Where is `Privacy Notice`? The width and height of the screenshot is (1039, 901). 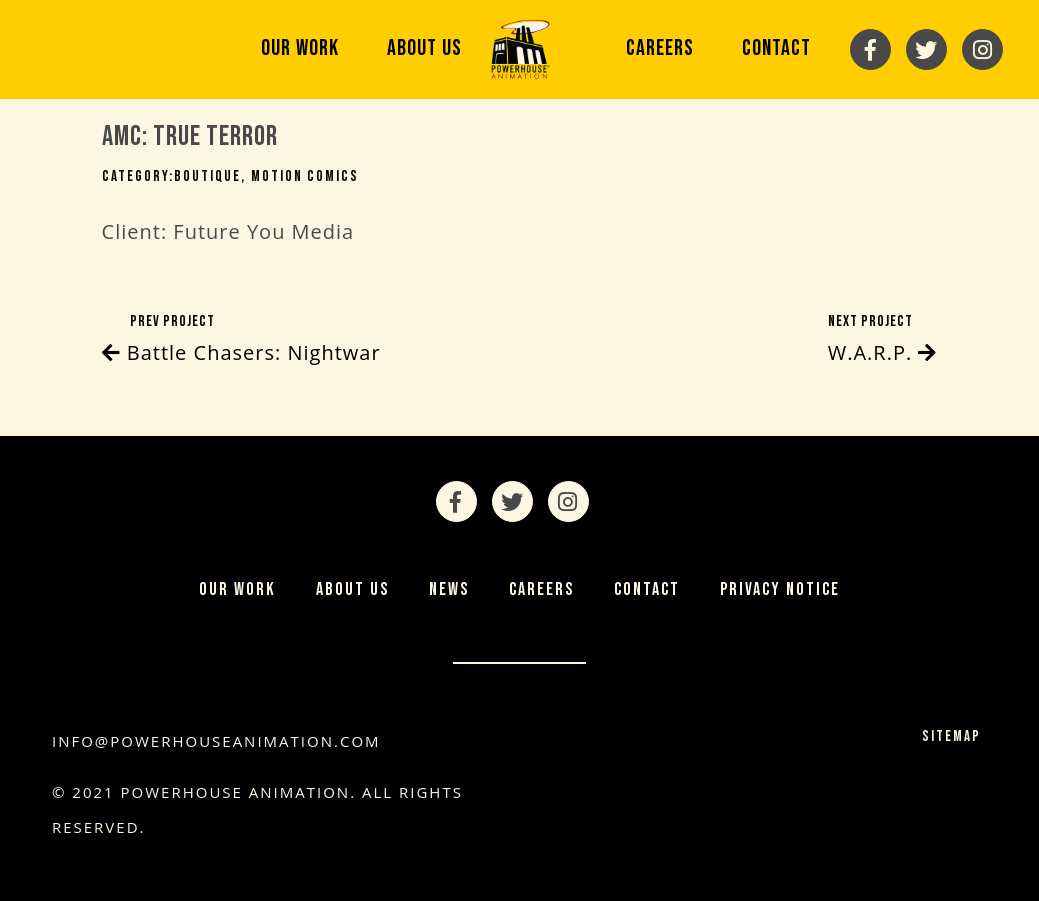 Privacy Notice is located at coordinates (780, 589).